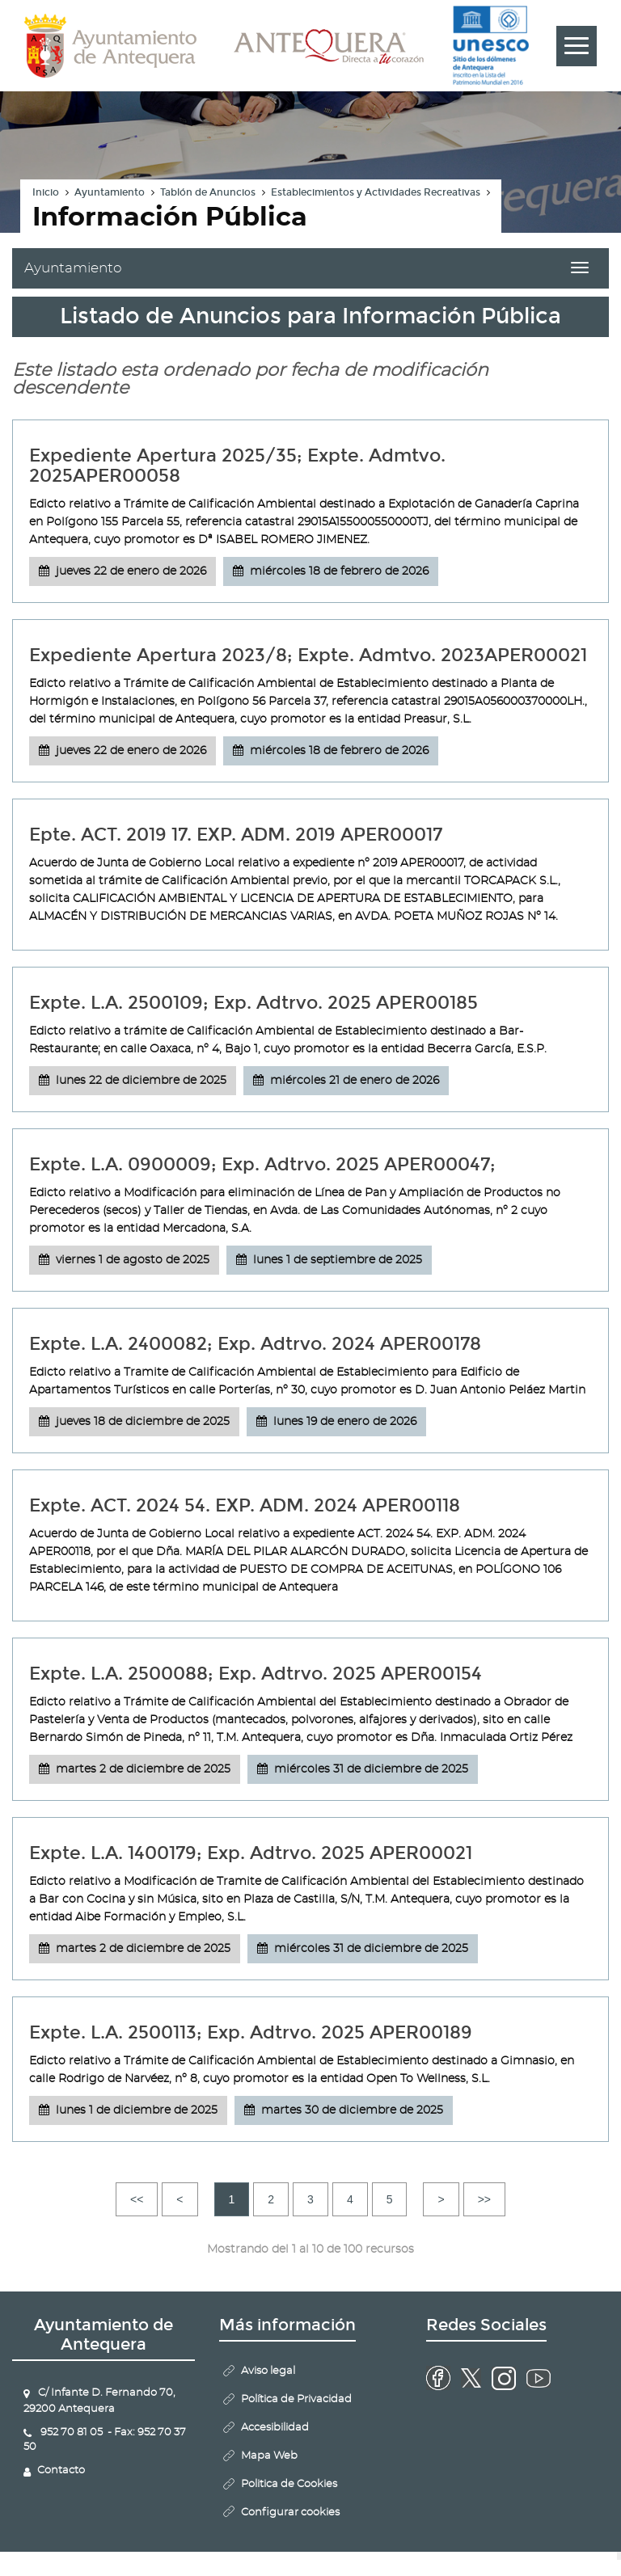  Describe the element at coordinates (262, 1164) in the screenshot. I see `Expte. L.A. 0900009; Exp. Adtrvo. 2025 APER00047;` at that location.